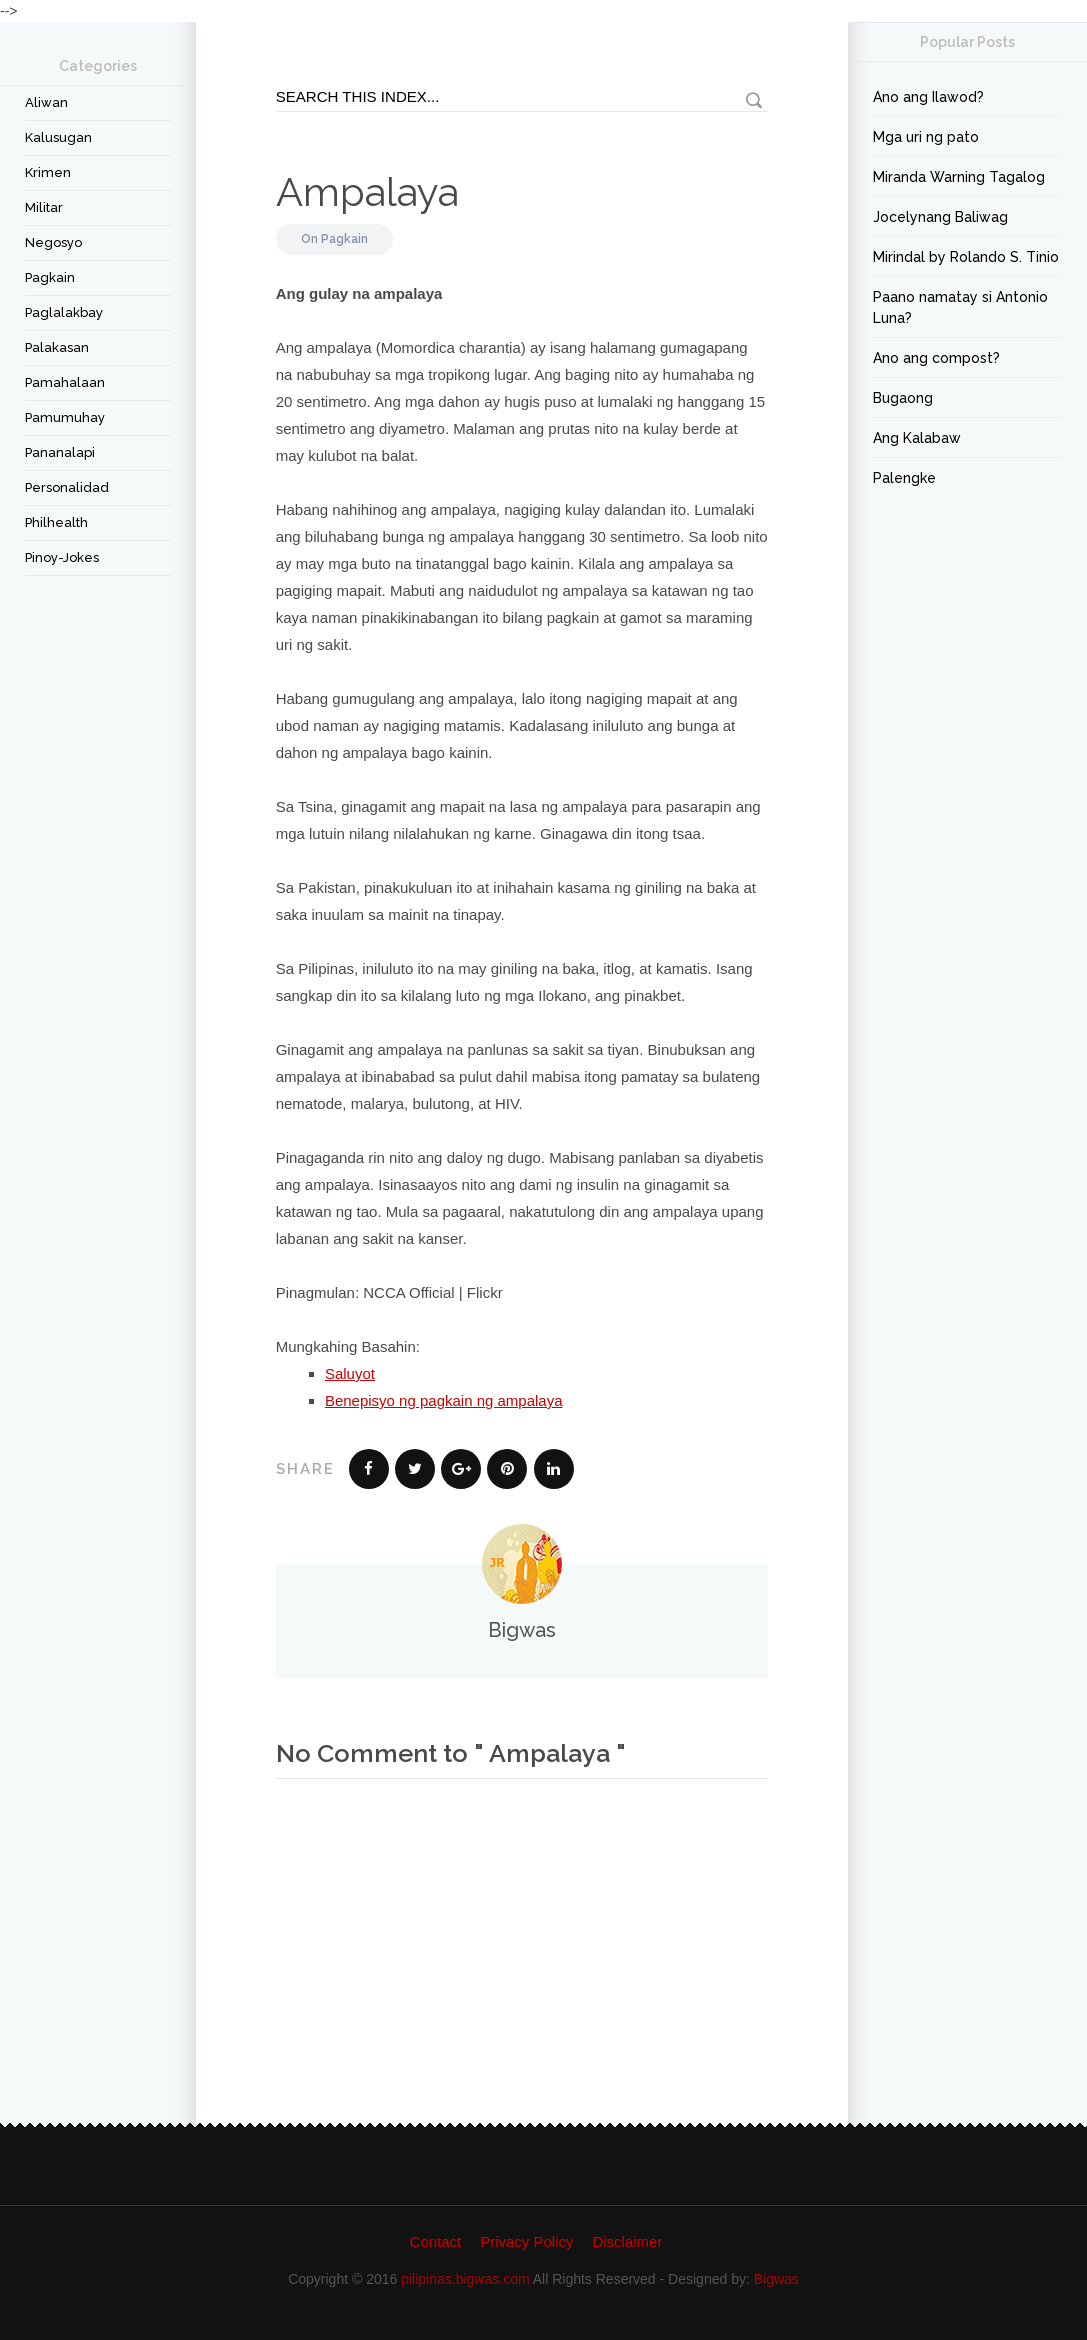  Describe the element at coordinates (50, 277) in the screenshot. I see `Pagkain` at that location.